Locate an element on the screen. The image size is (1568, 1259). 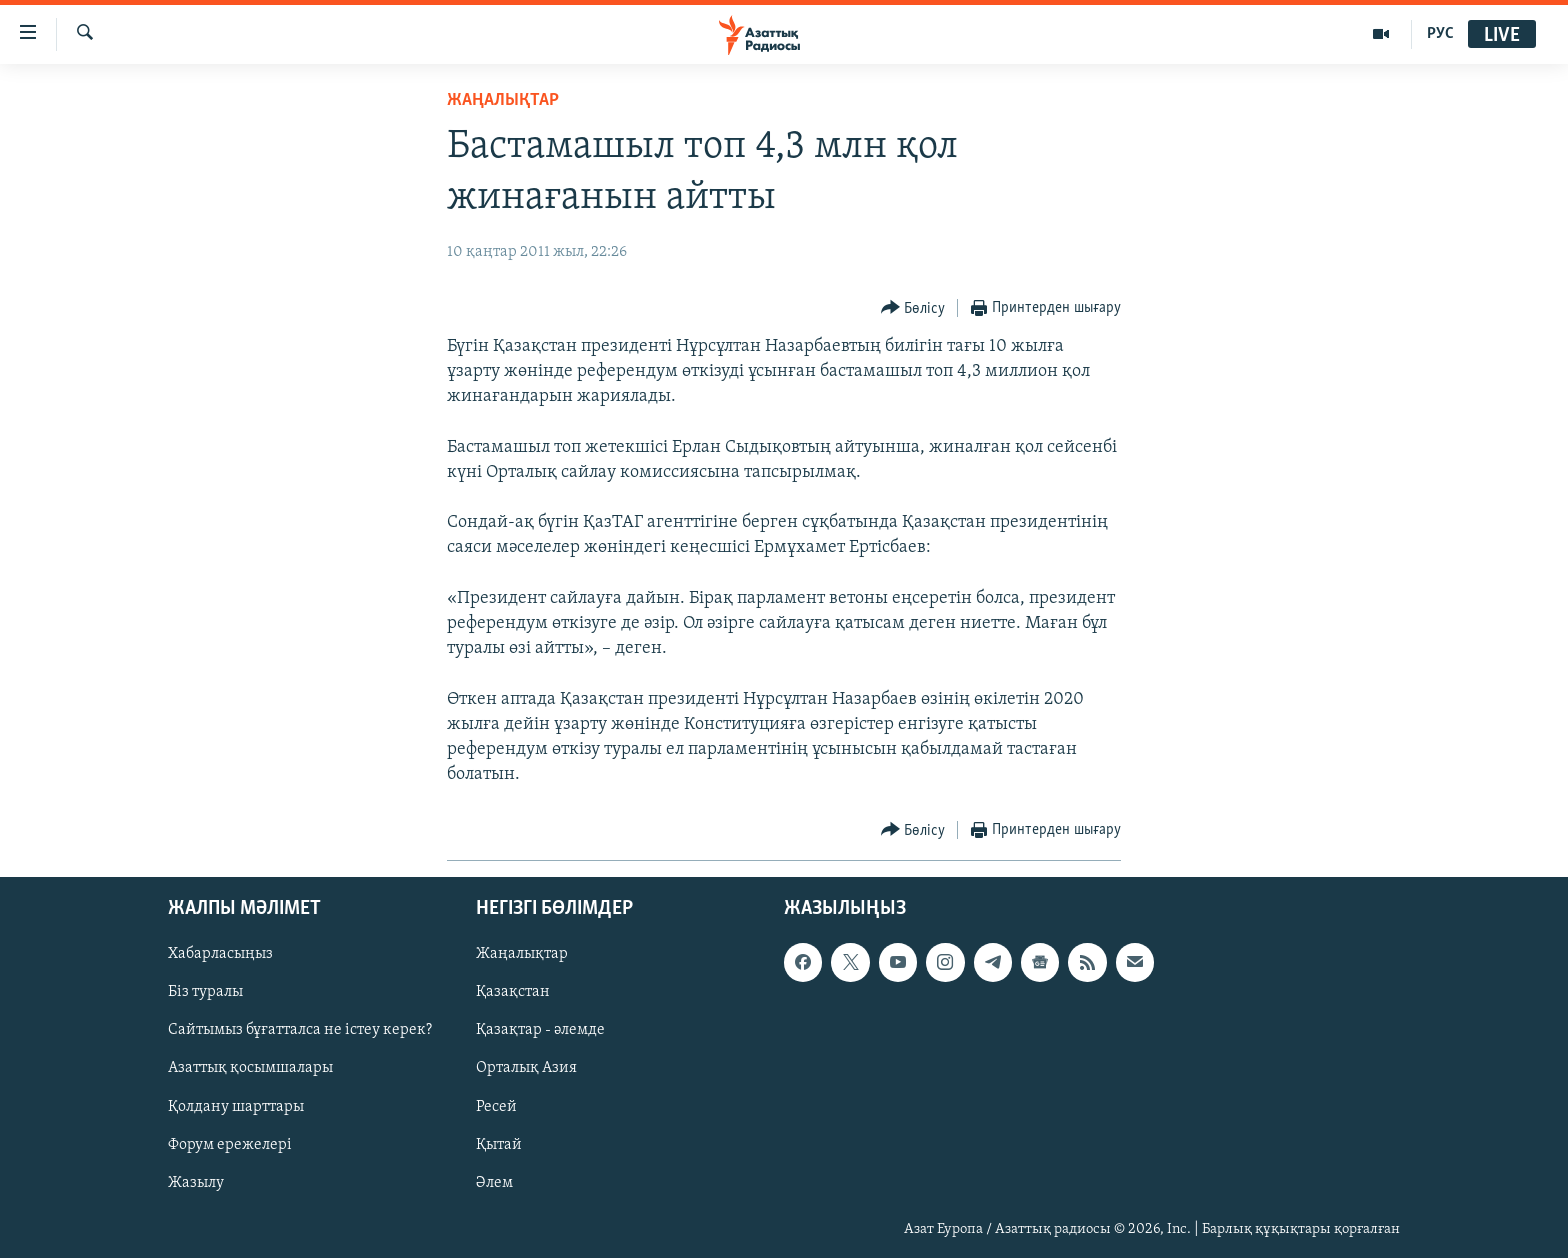
Қазақстан is located at coordinates (513, 993).